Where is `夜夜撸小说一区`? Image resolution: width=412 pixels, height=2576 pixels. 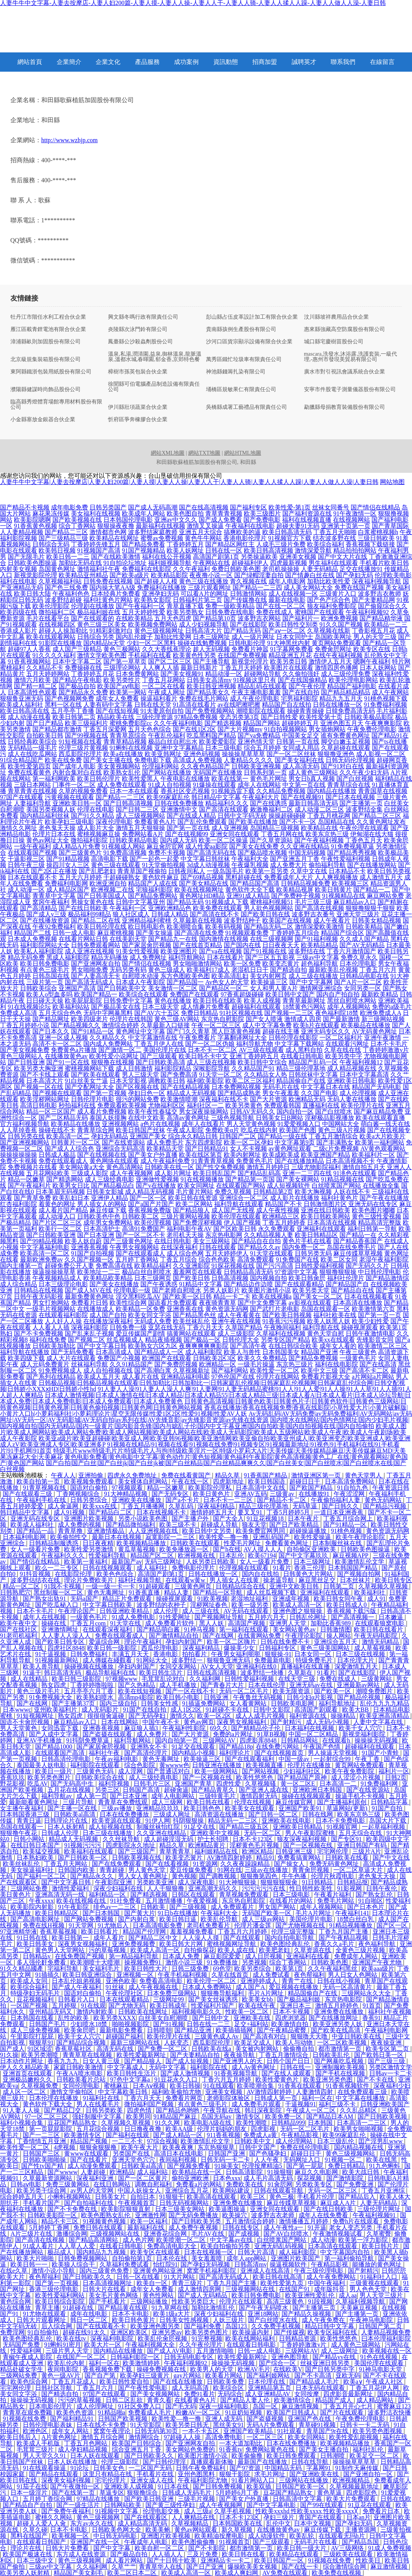
夜夜撸小说一区 is located at coordinates (211, 575).